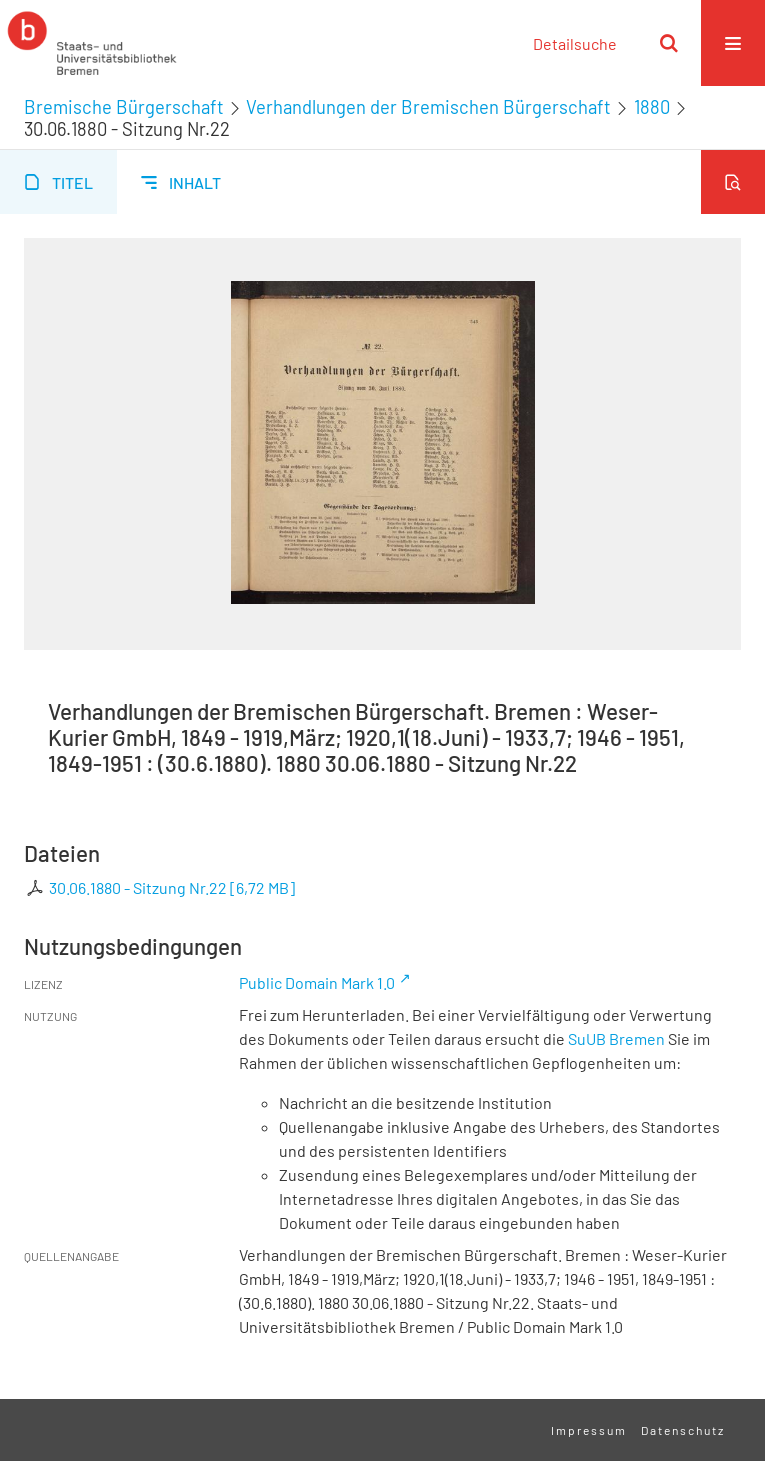 The width and height of the screenshot is (765, 1461). What do you see at coordinates (589, 1430) in the screenshot?
I see `Impressum` at bounding box center [589, 1430].